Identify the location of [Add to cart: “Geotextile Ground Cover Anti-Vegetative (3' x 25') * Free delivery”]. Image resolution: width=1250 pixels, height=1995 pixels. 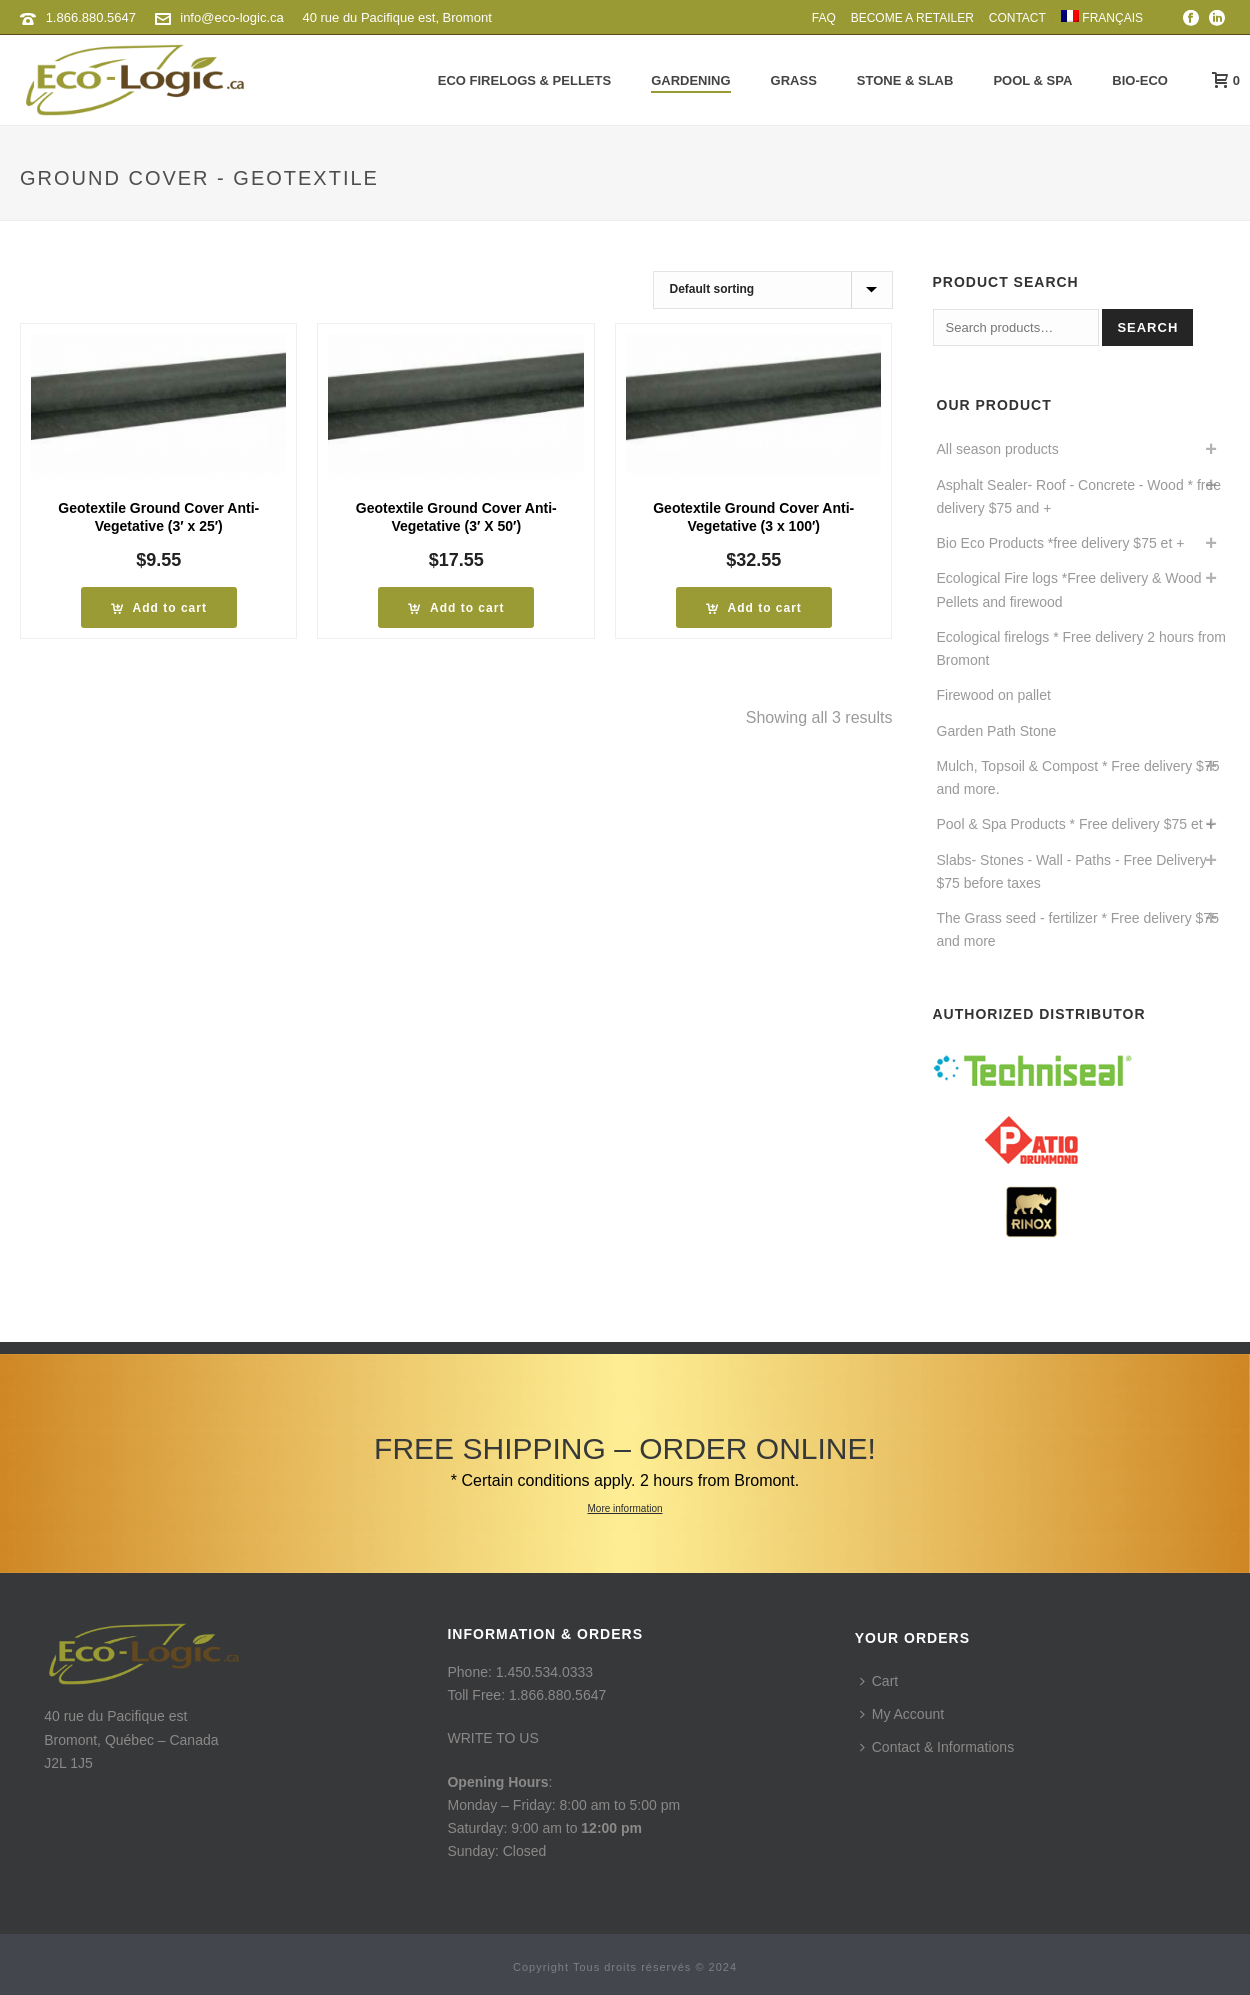
(159, 607).